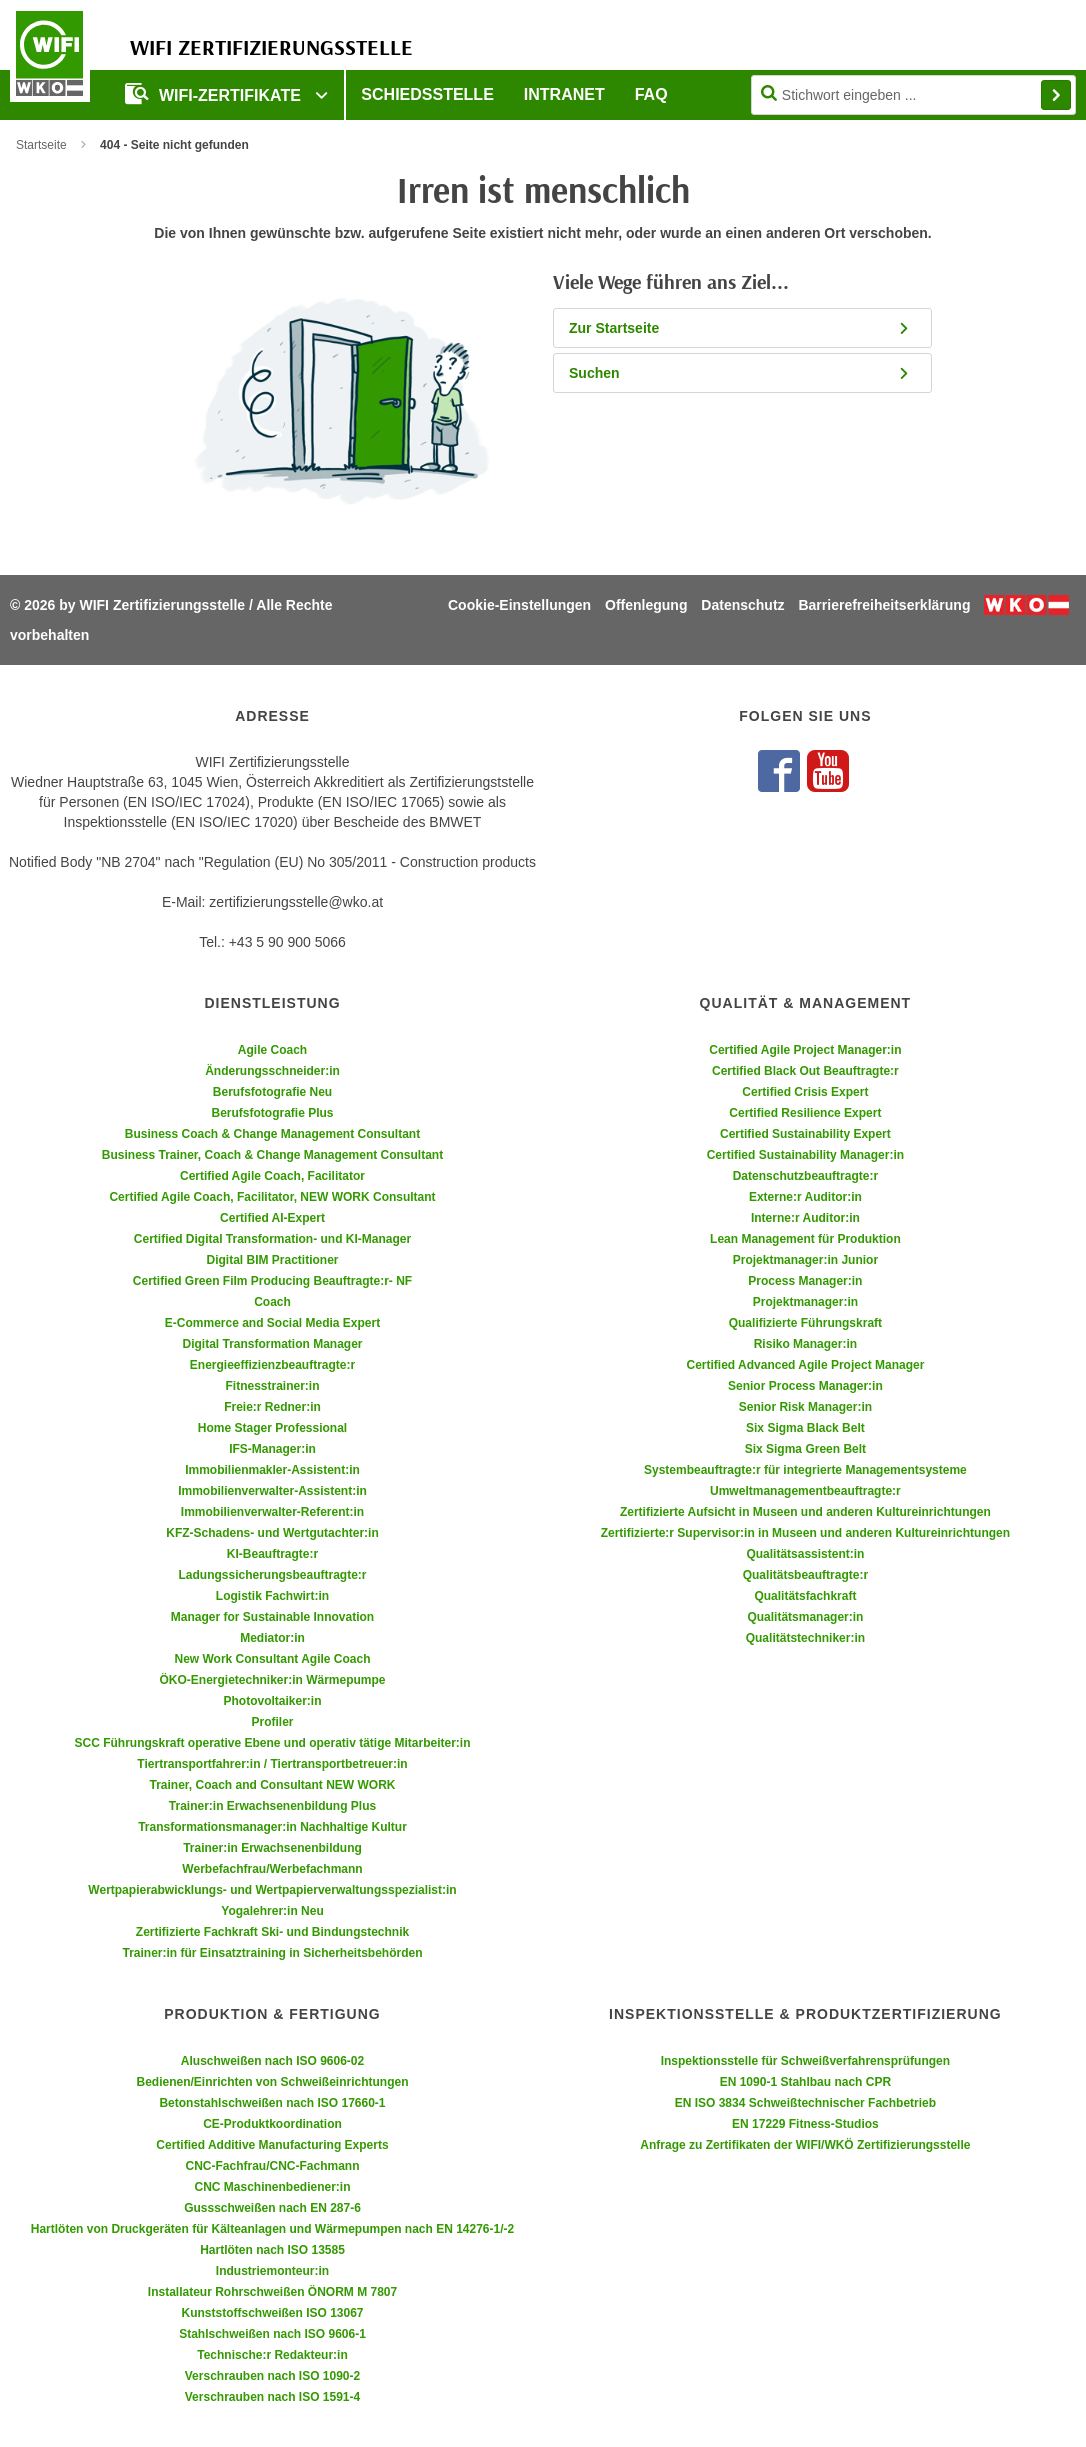 Image resolution: width=1086 pixels, height=2447 pixels. Describe the element at coordinates (272, 1827) in the screenshot. I see `Transformationsmanager:in Nachhaltige Kultur` at that location.